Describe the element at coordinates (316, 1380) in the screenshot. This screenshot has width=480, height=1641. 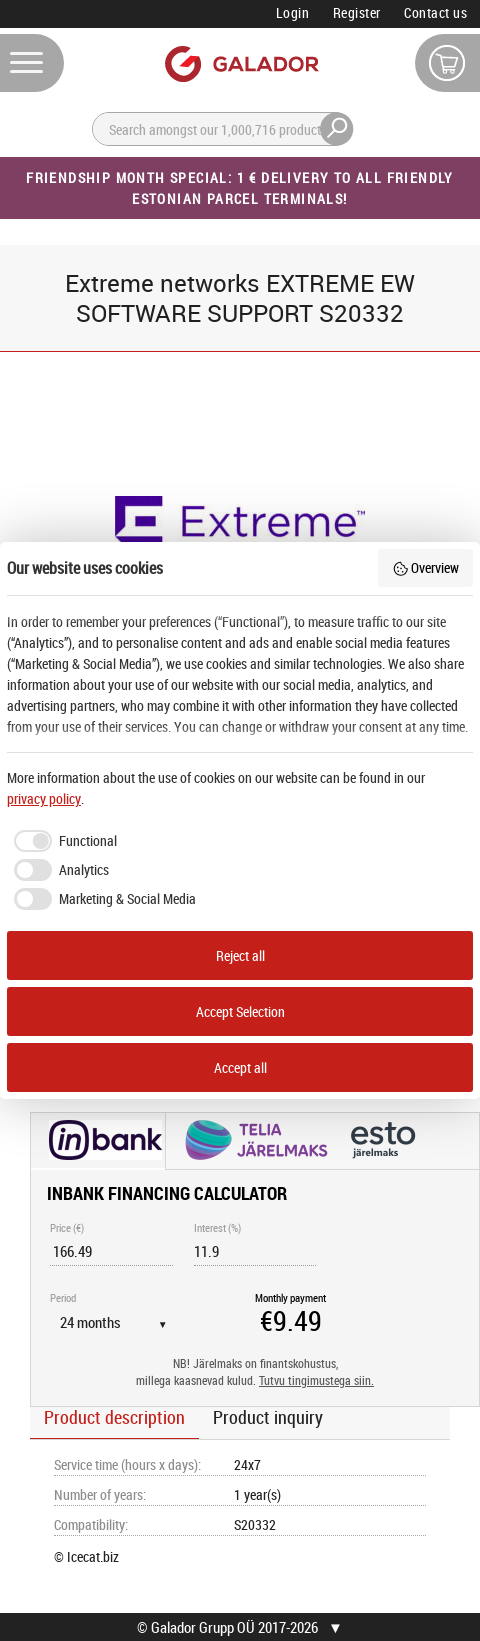
I see `Tutvu tingimustega siin.` at that location.